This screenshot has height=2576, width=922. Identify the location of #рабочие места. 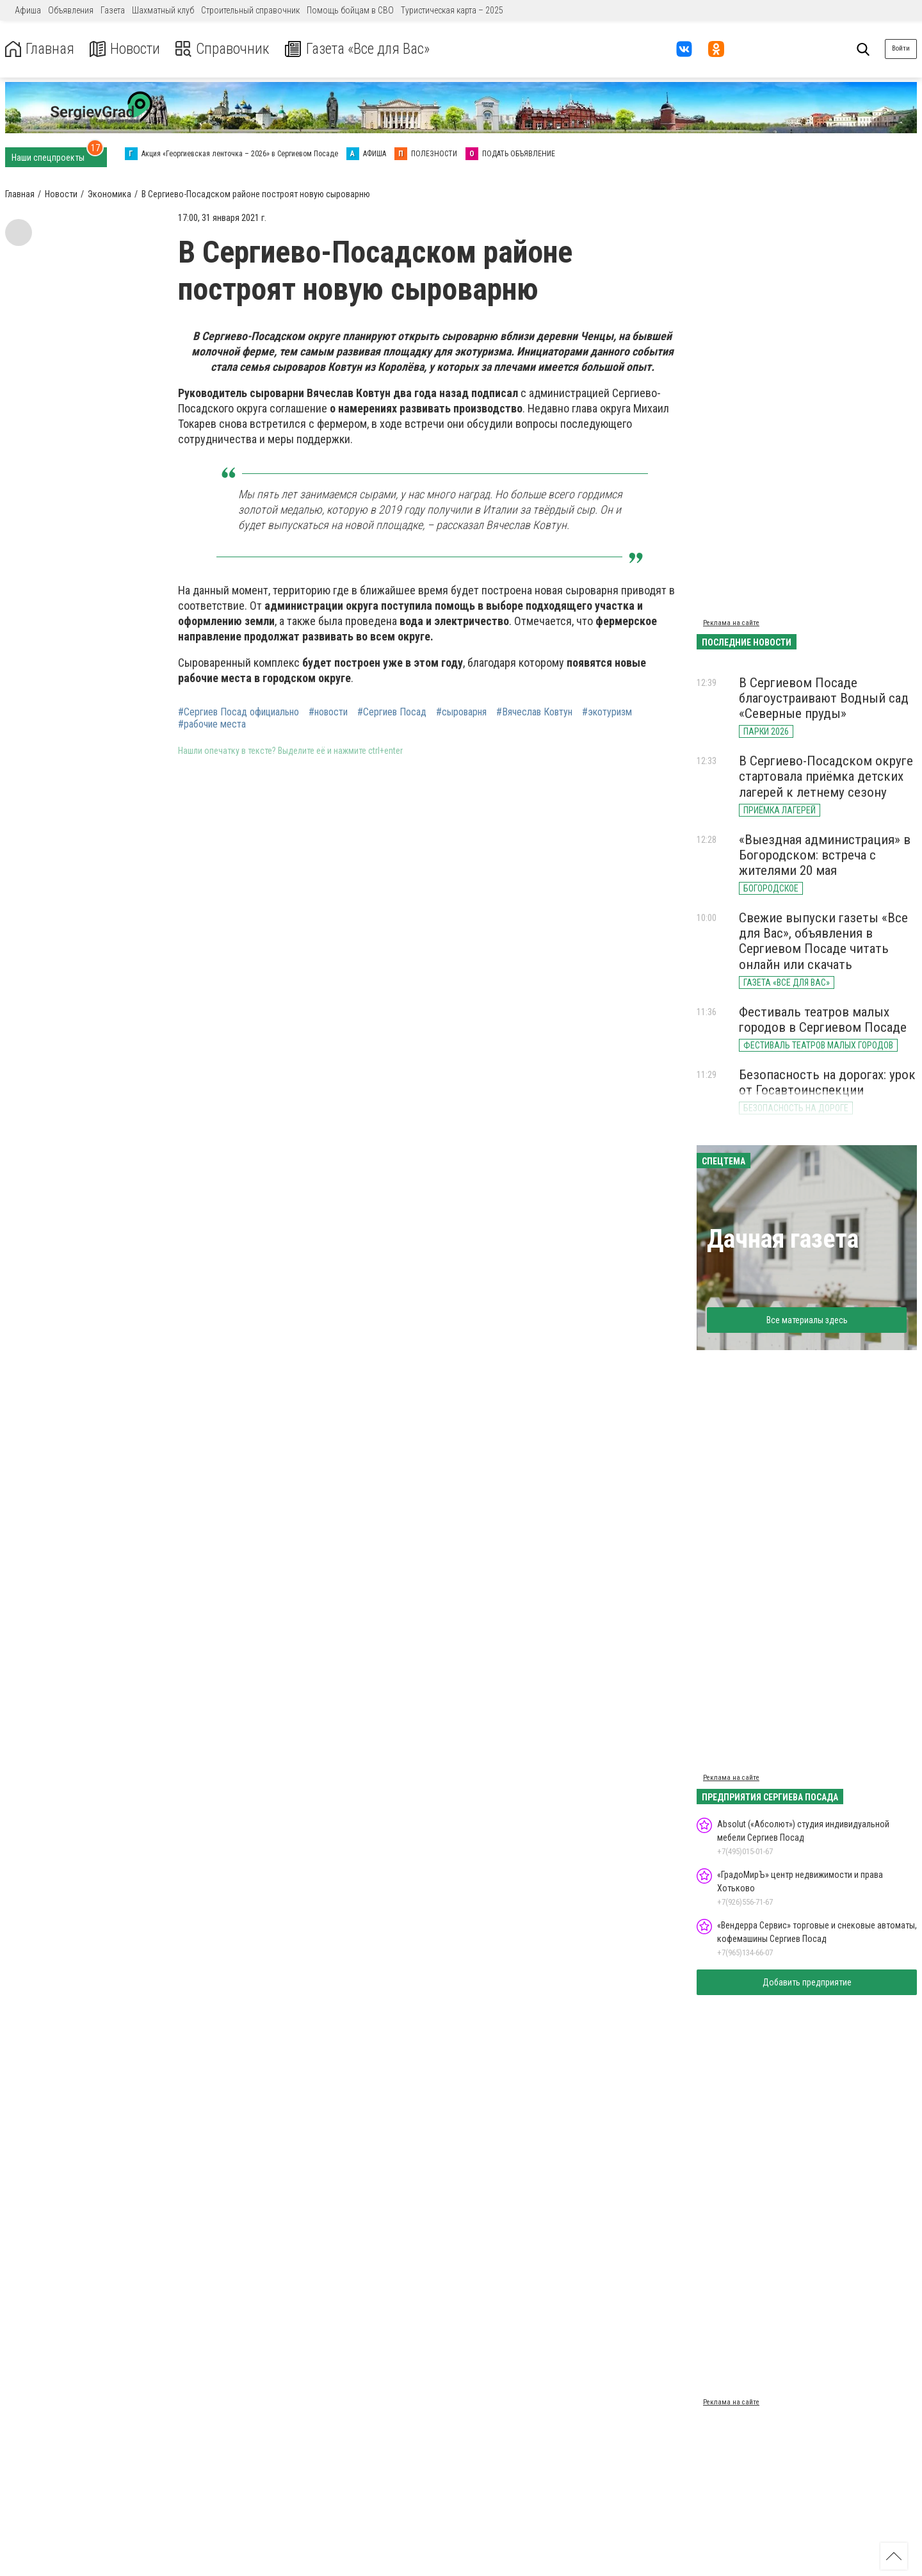
(212, 724).